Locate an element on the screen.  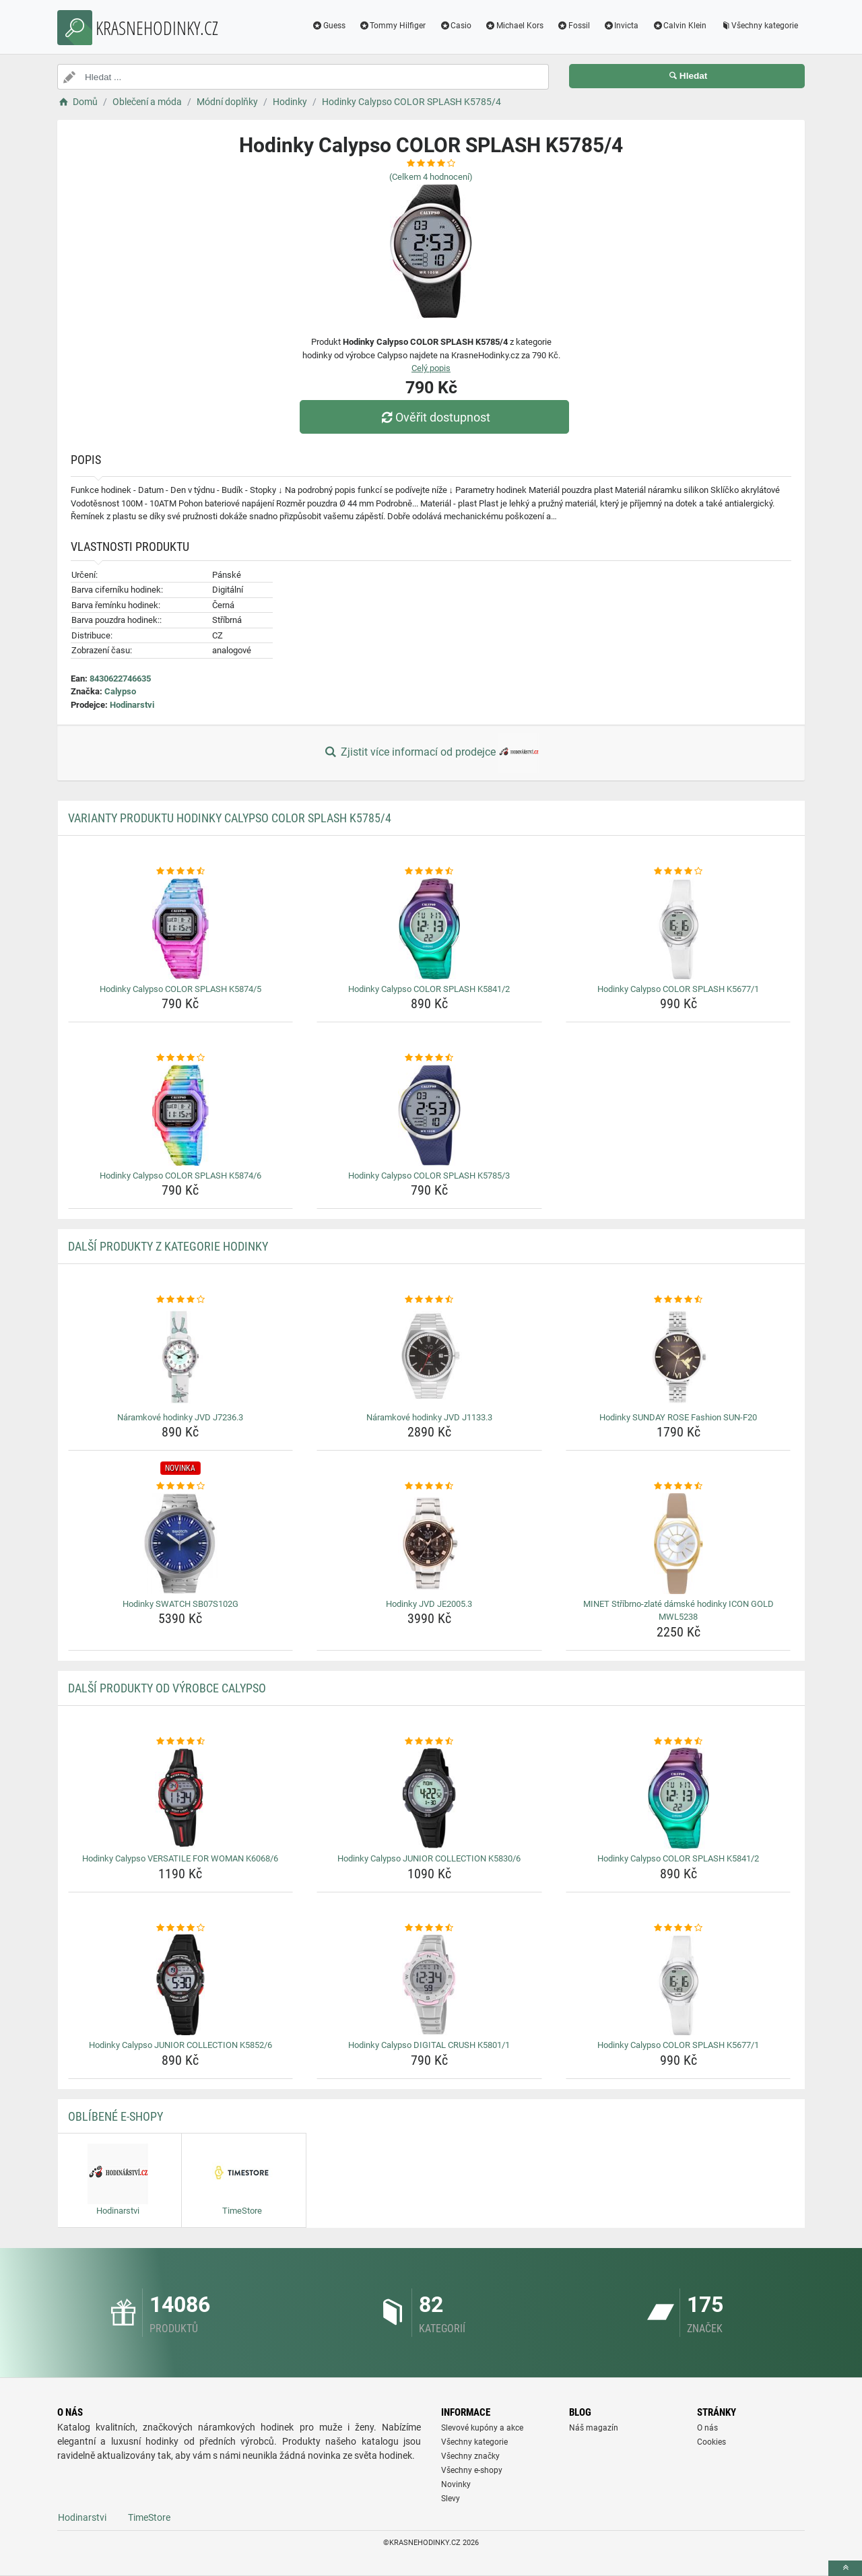
Ověřit dostupnost is located at coordinates (434, 417).